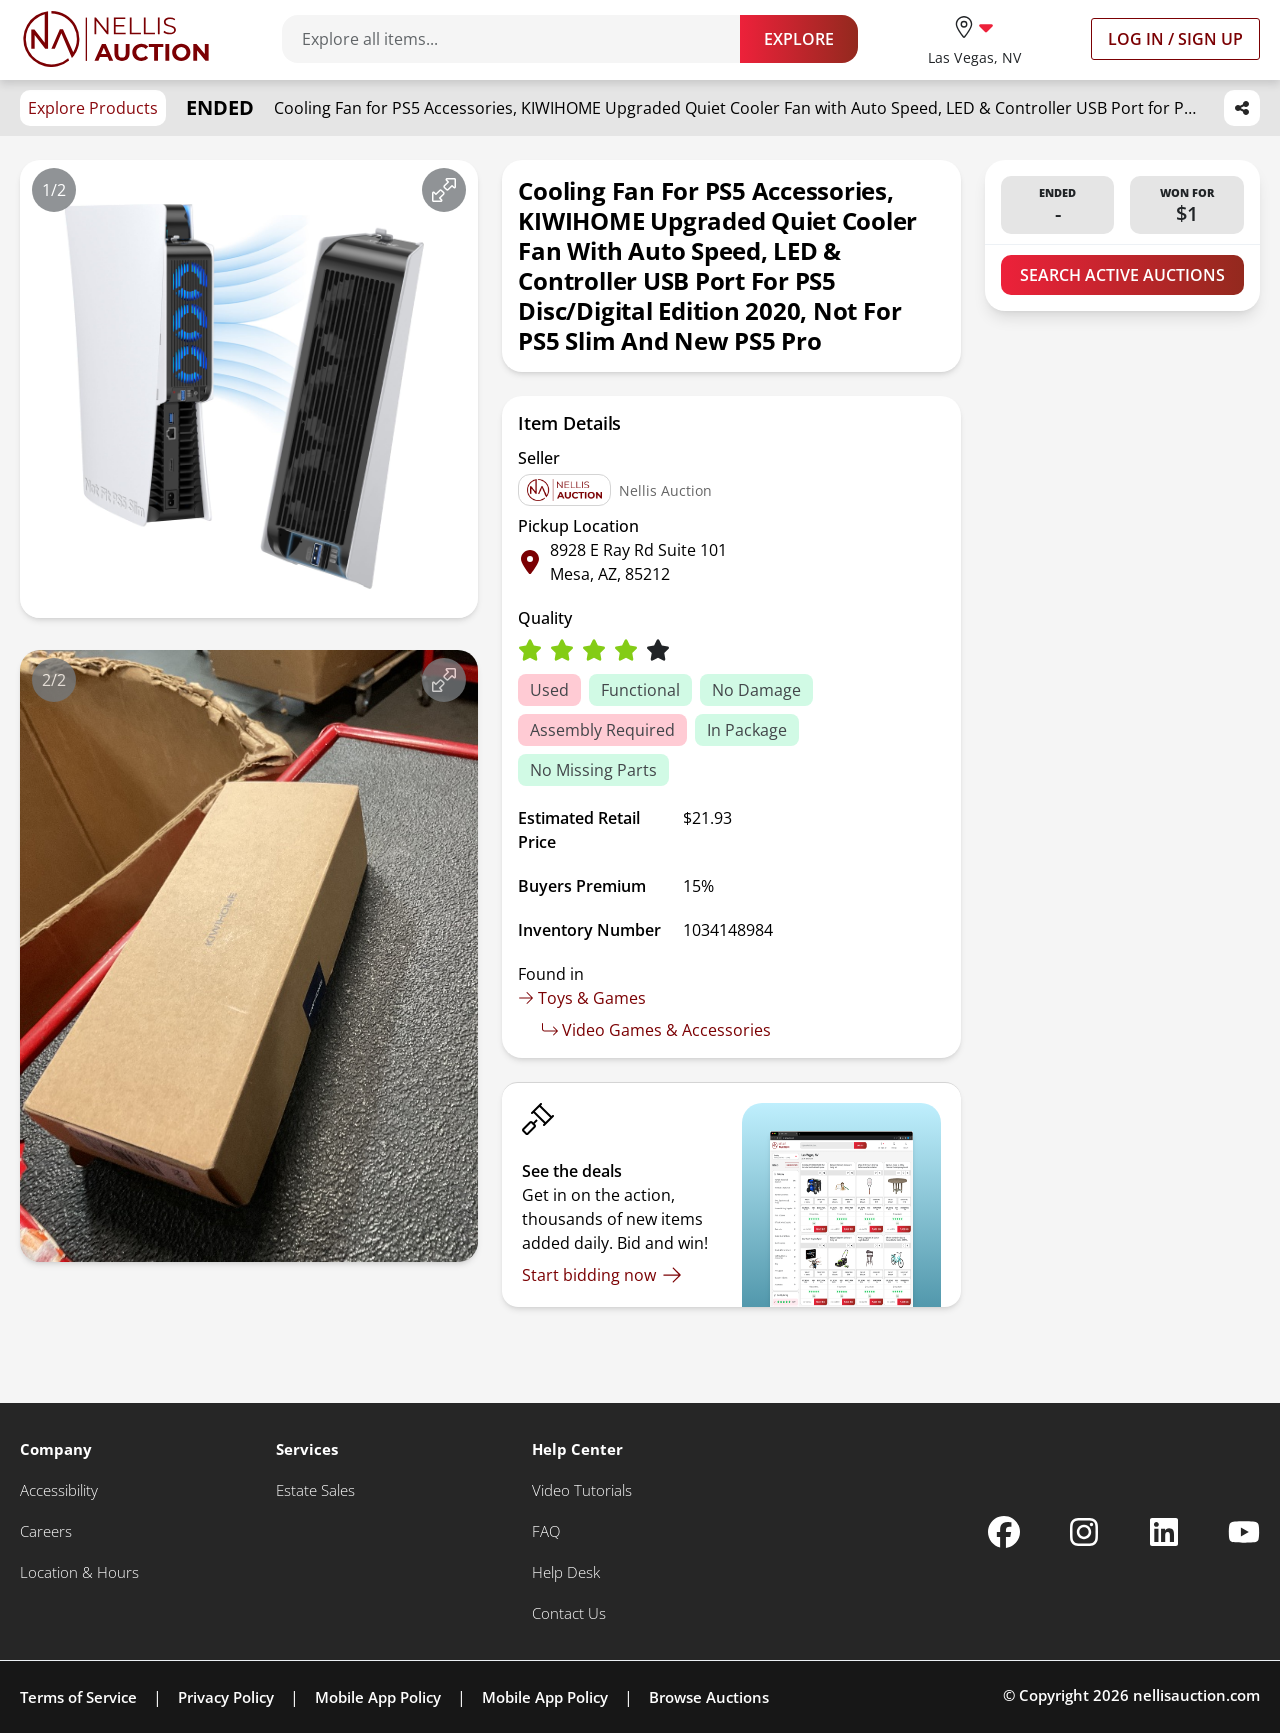 This screenshot has height=1733, width=1280. I want to click on [Careers], so click(46, 1531).